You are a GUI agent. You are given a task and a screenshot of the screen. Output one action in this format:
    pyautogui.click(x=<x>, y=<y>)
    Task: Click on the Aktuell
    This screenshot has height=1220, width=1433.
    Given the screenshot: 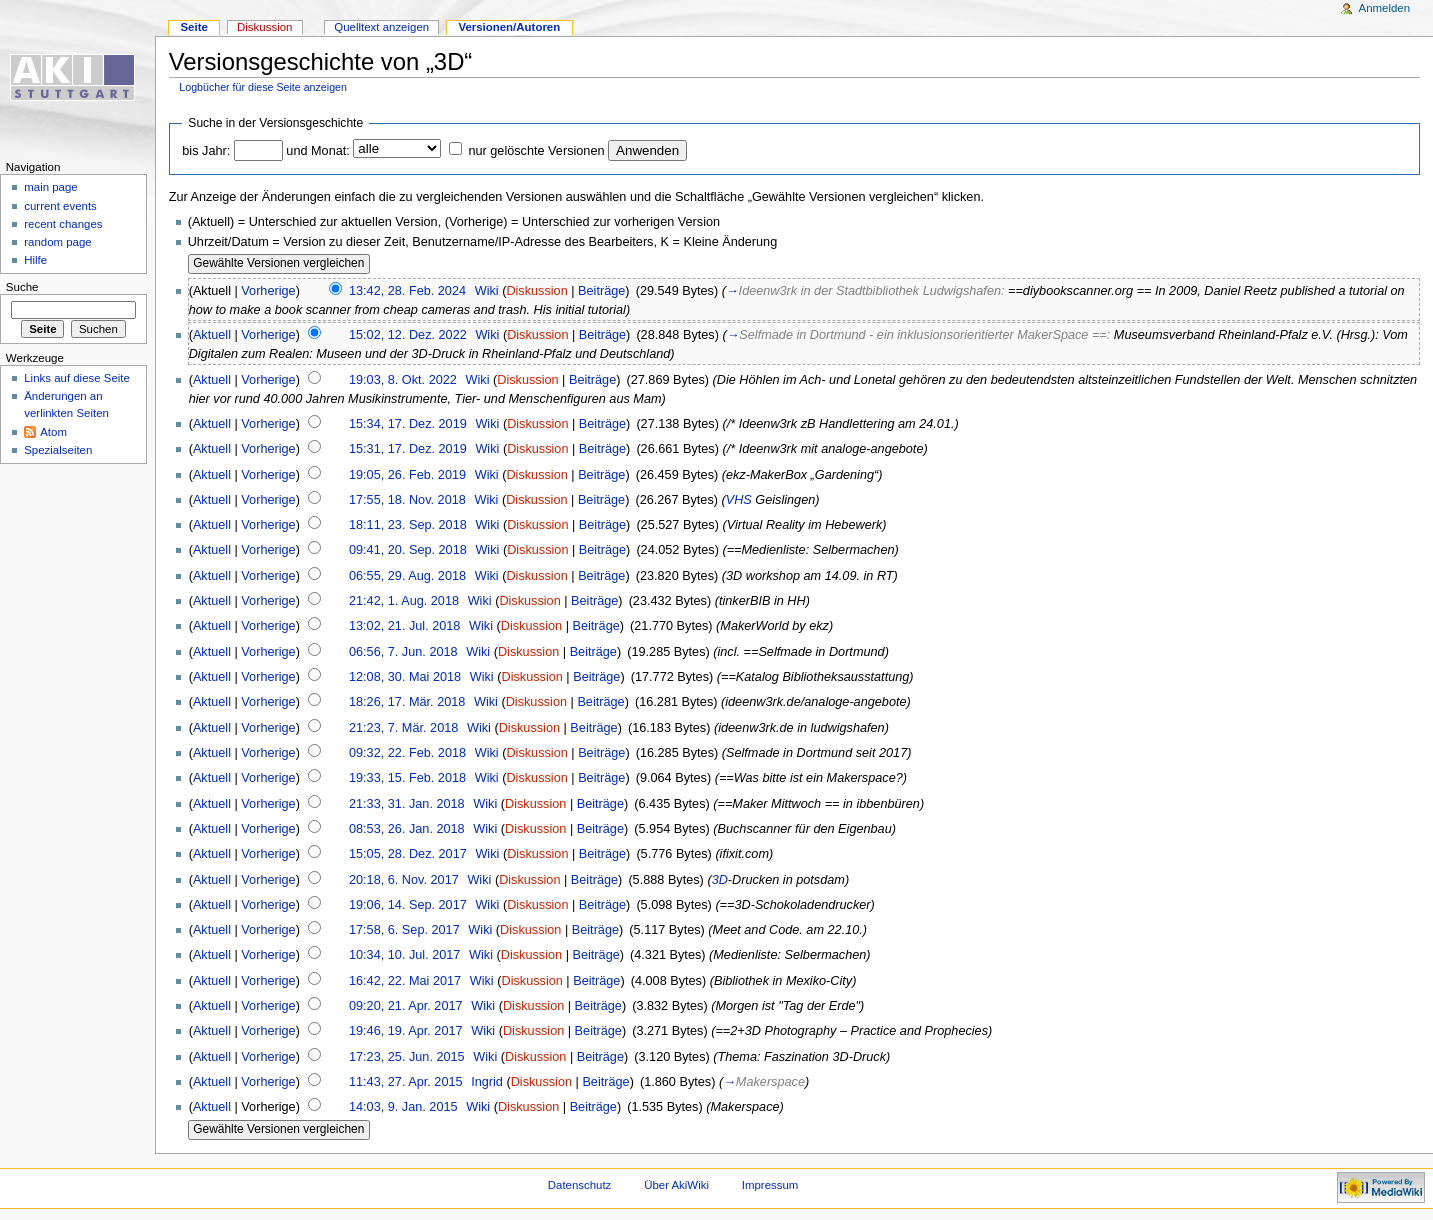 What is the action you would take?
    pyautogui.click(x=212, y=335)
    